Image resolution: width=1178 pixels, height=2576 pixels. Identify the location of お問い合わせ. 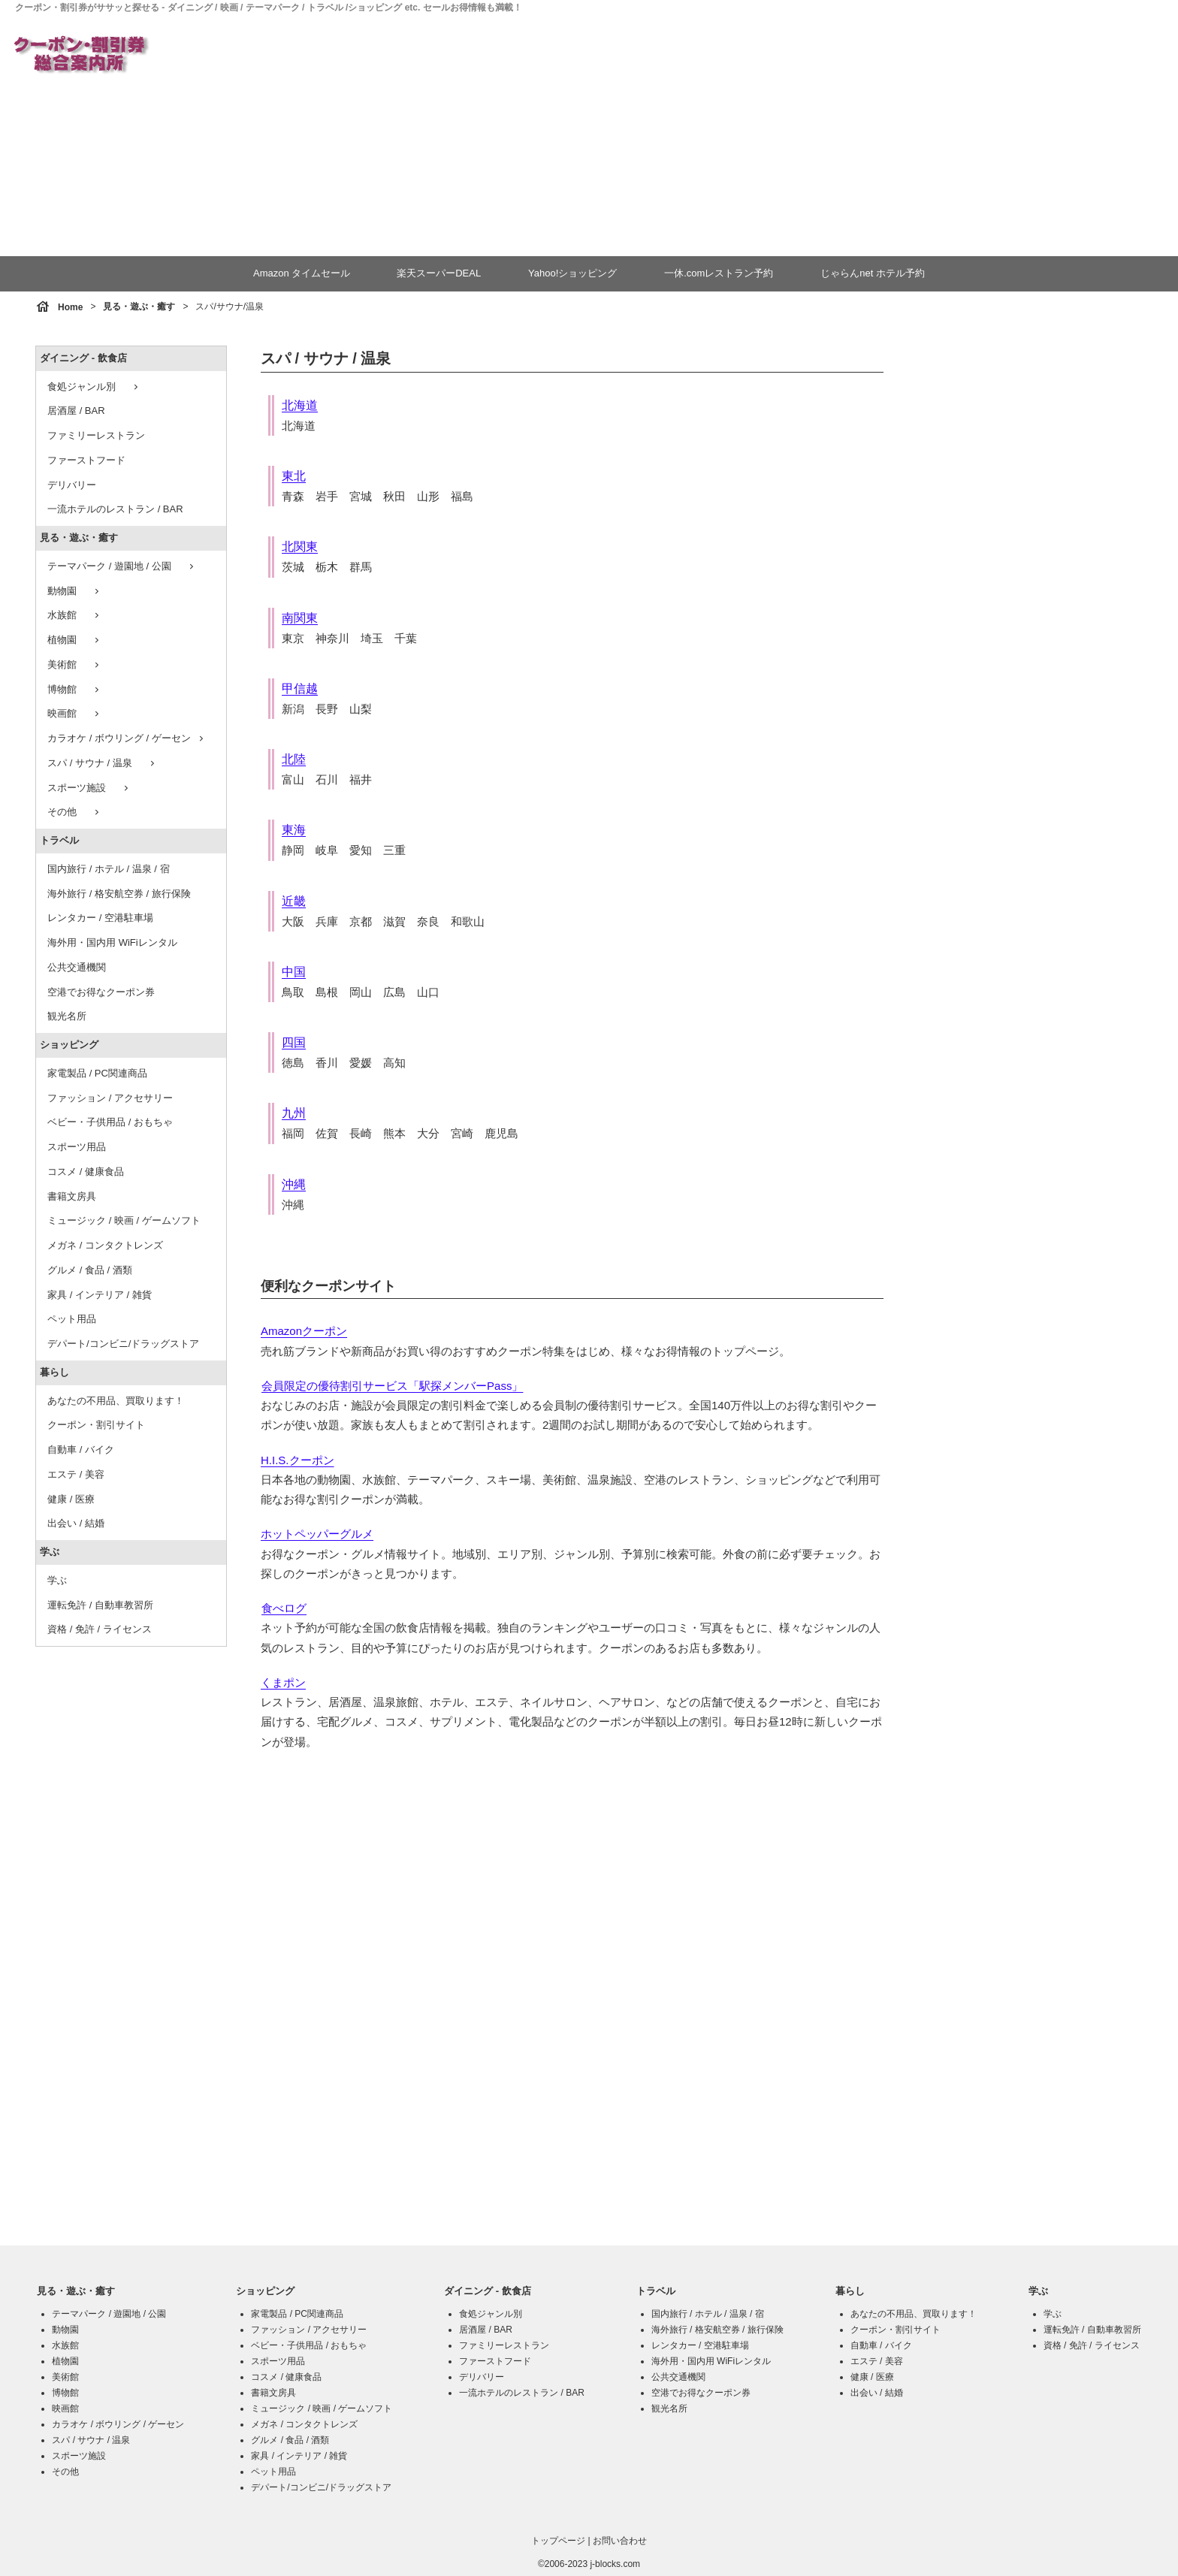
(620, 2540).